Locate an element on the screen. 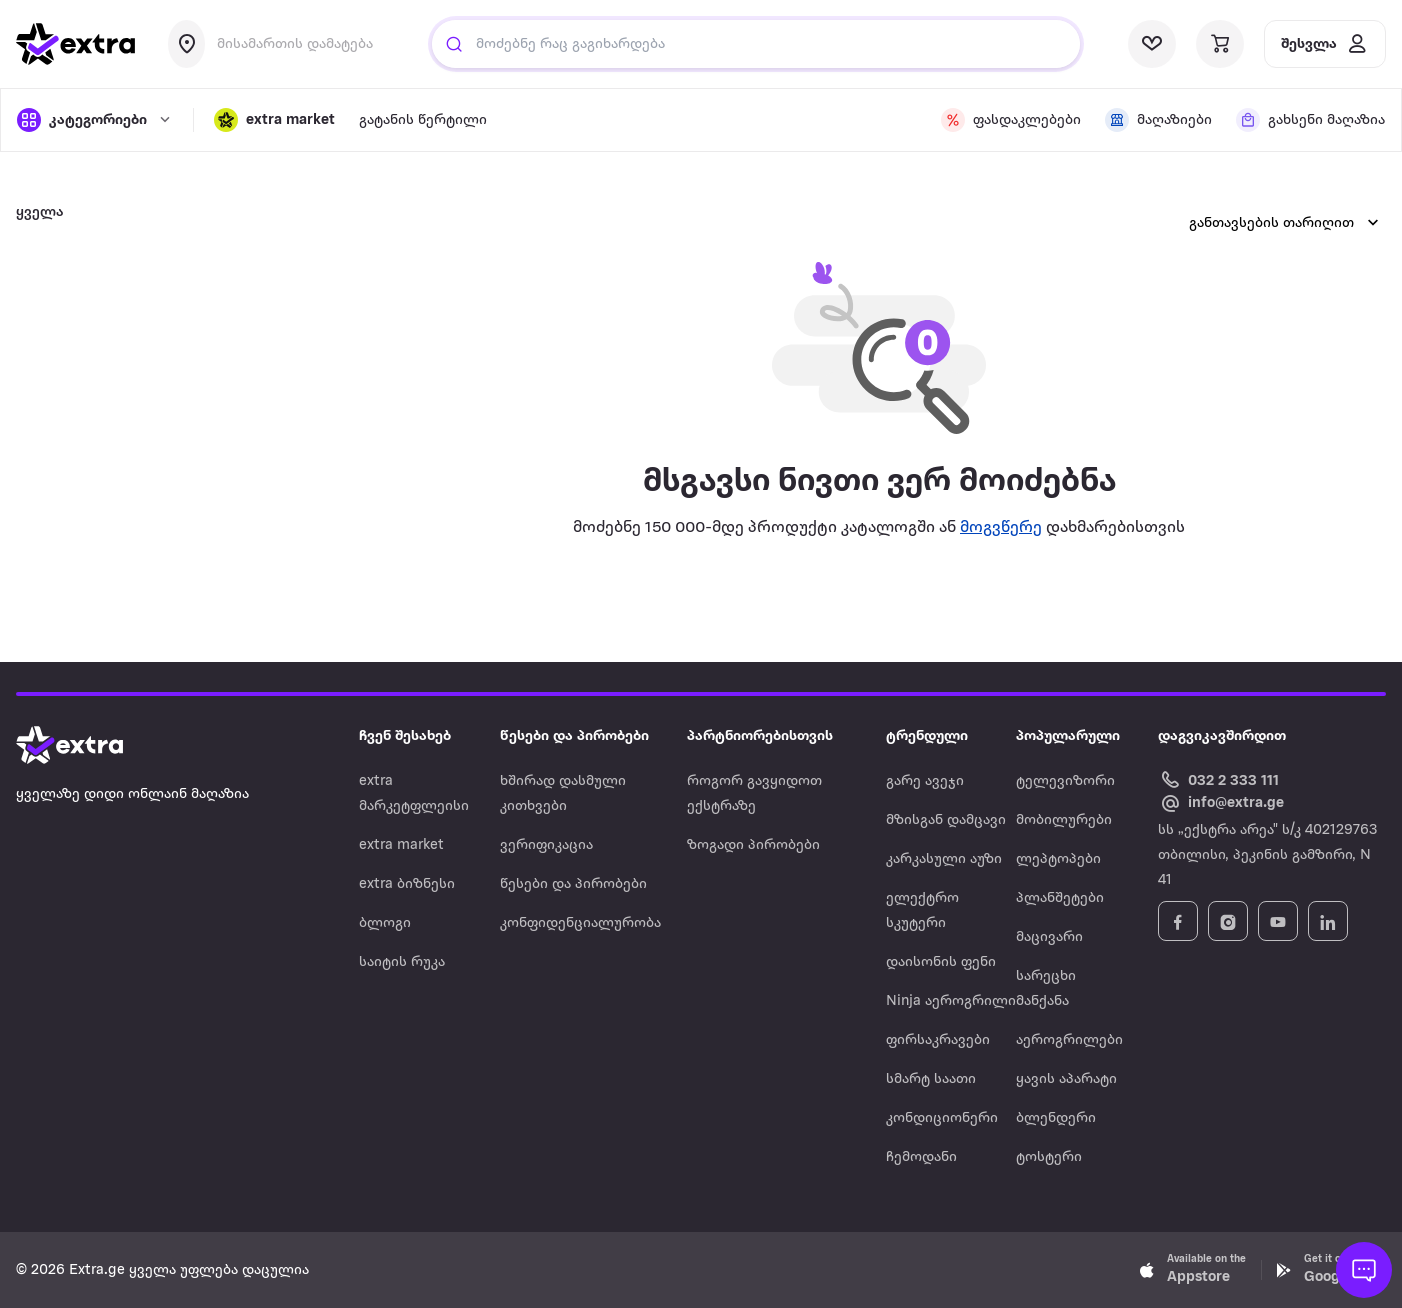 The height and width of the screenshot is (1308, 1402). [Follow Extra.ge on Facebook] is located at coordinates (1178, 921).